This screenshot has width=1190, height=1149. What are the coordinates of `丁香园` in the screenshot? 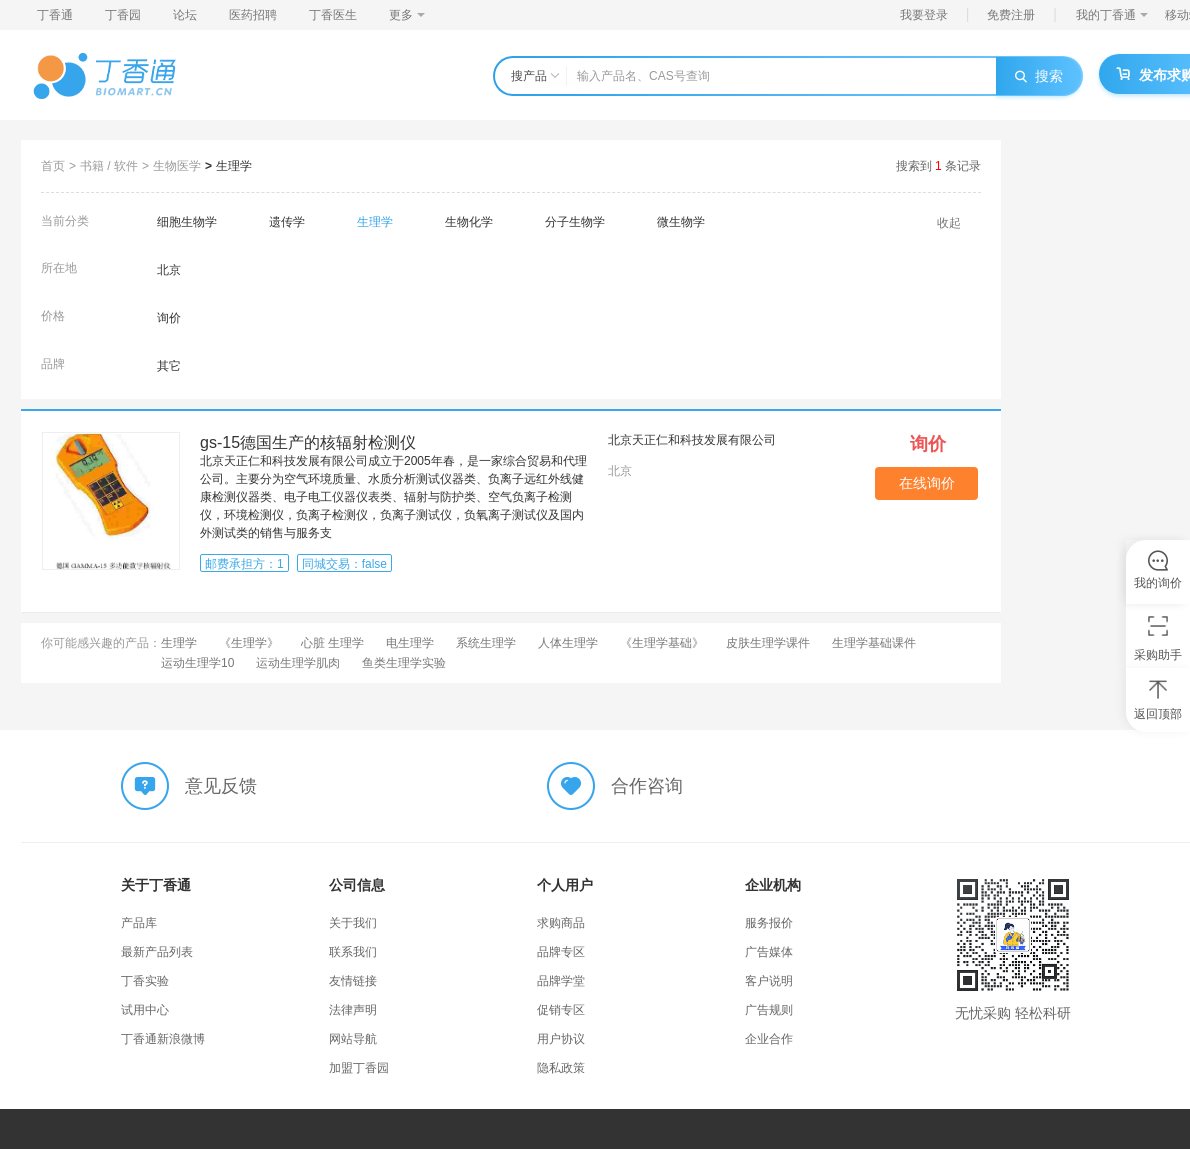 It's located at (123, 15).